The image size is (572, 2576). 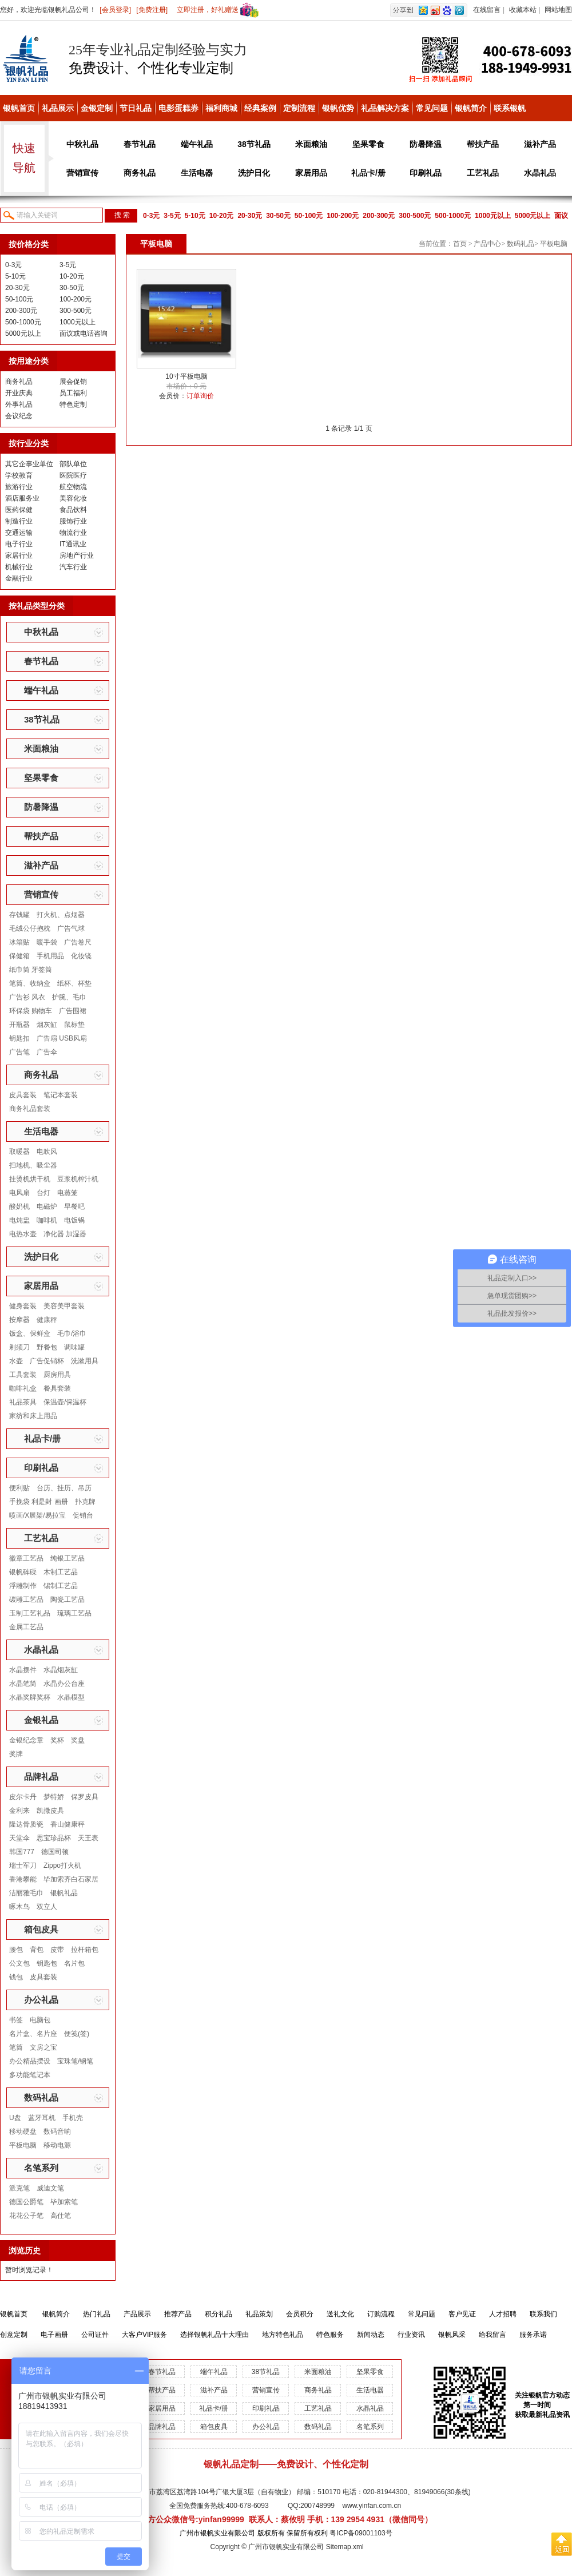 I want to click on 特色定制, so click(x=73, y=404).